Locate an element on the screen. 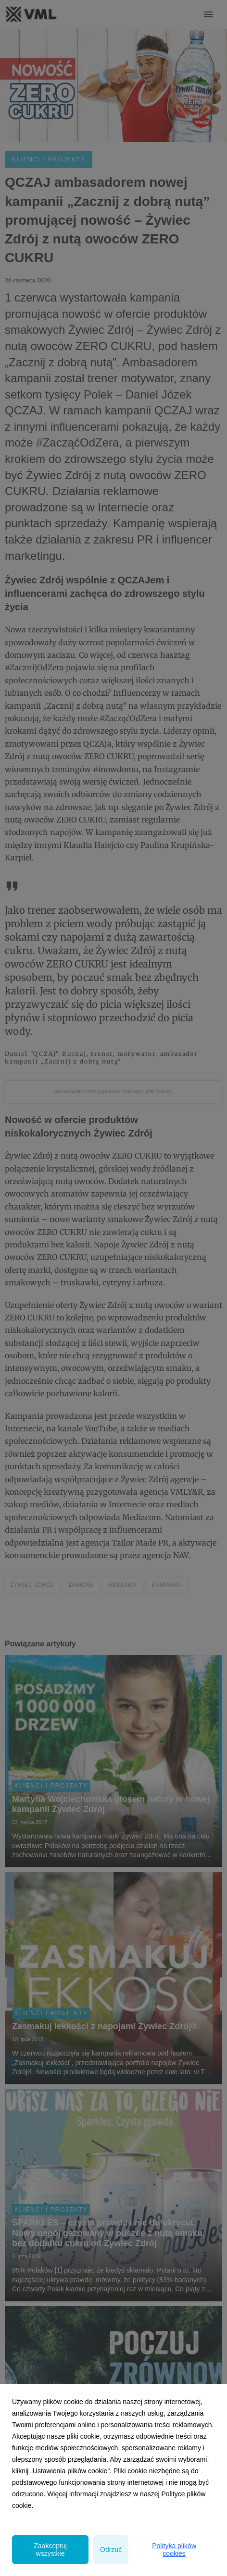  Odrzuć is located at coordinates (111, 2549).